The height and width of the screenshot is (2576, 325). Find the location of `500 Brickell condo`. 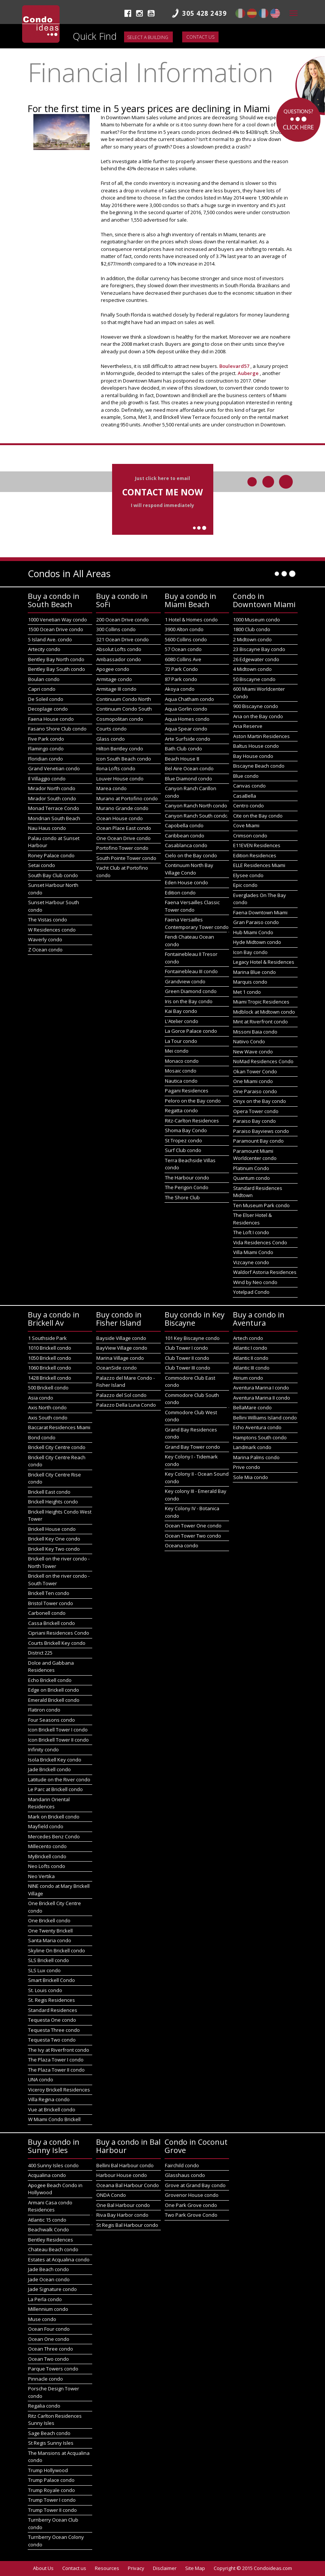

500 Brickell condo is located at coordinates (48, 1387).